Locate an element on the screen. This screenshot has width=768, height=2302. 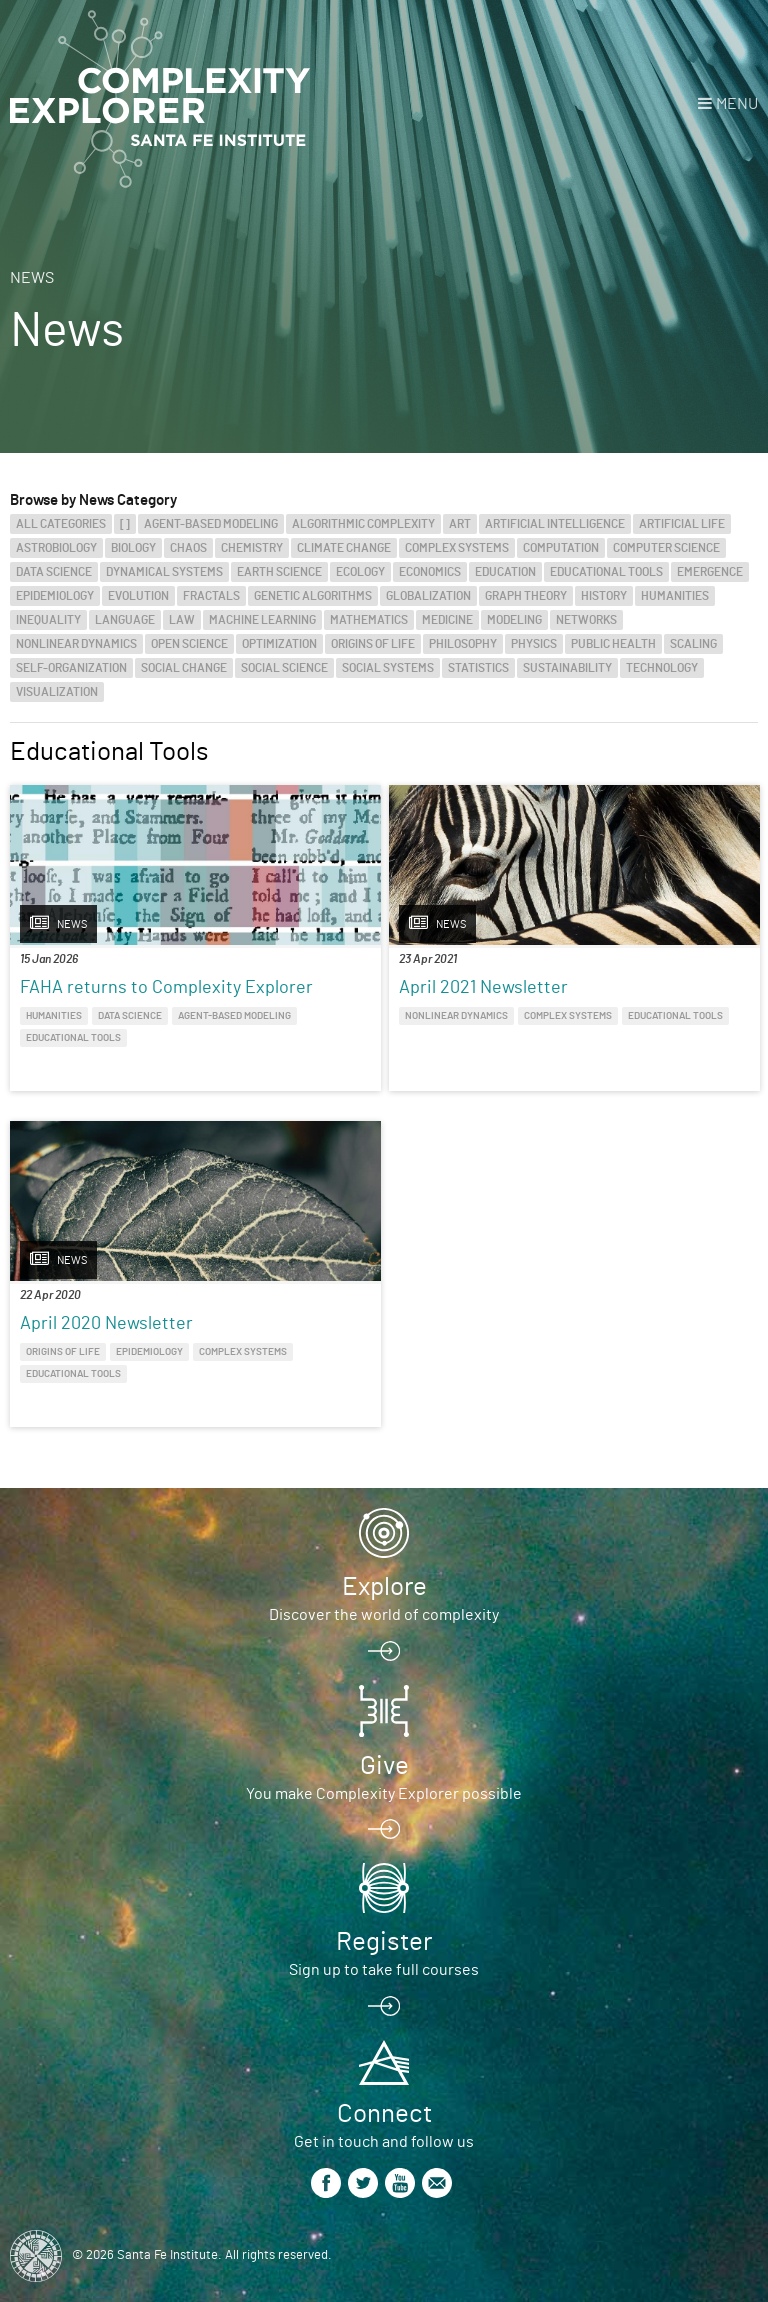
All categories is located at coordinates (61, 524).